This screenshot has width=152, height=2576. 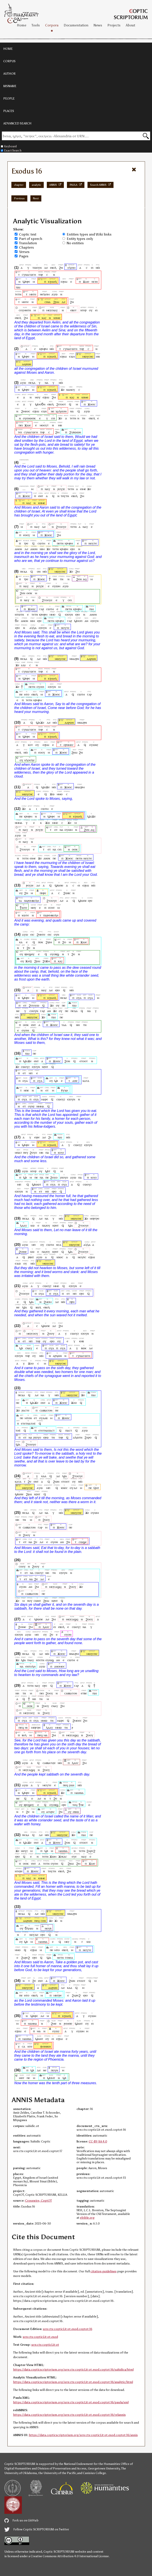 I want to click on ⲭⲁⲗⲕⲓⲟⲛ, so click(x=61, y=411).